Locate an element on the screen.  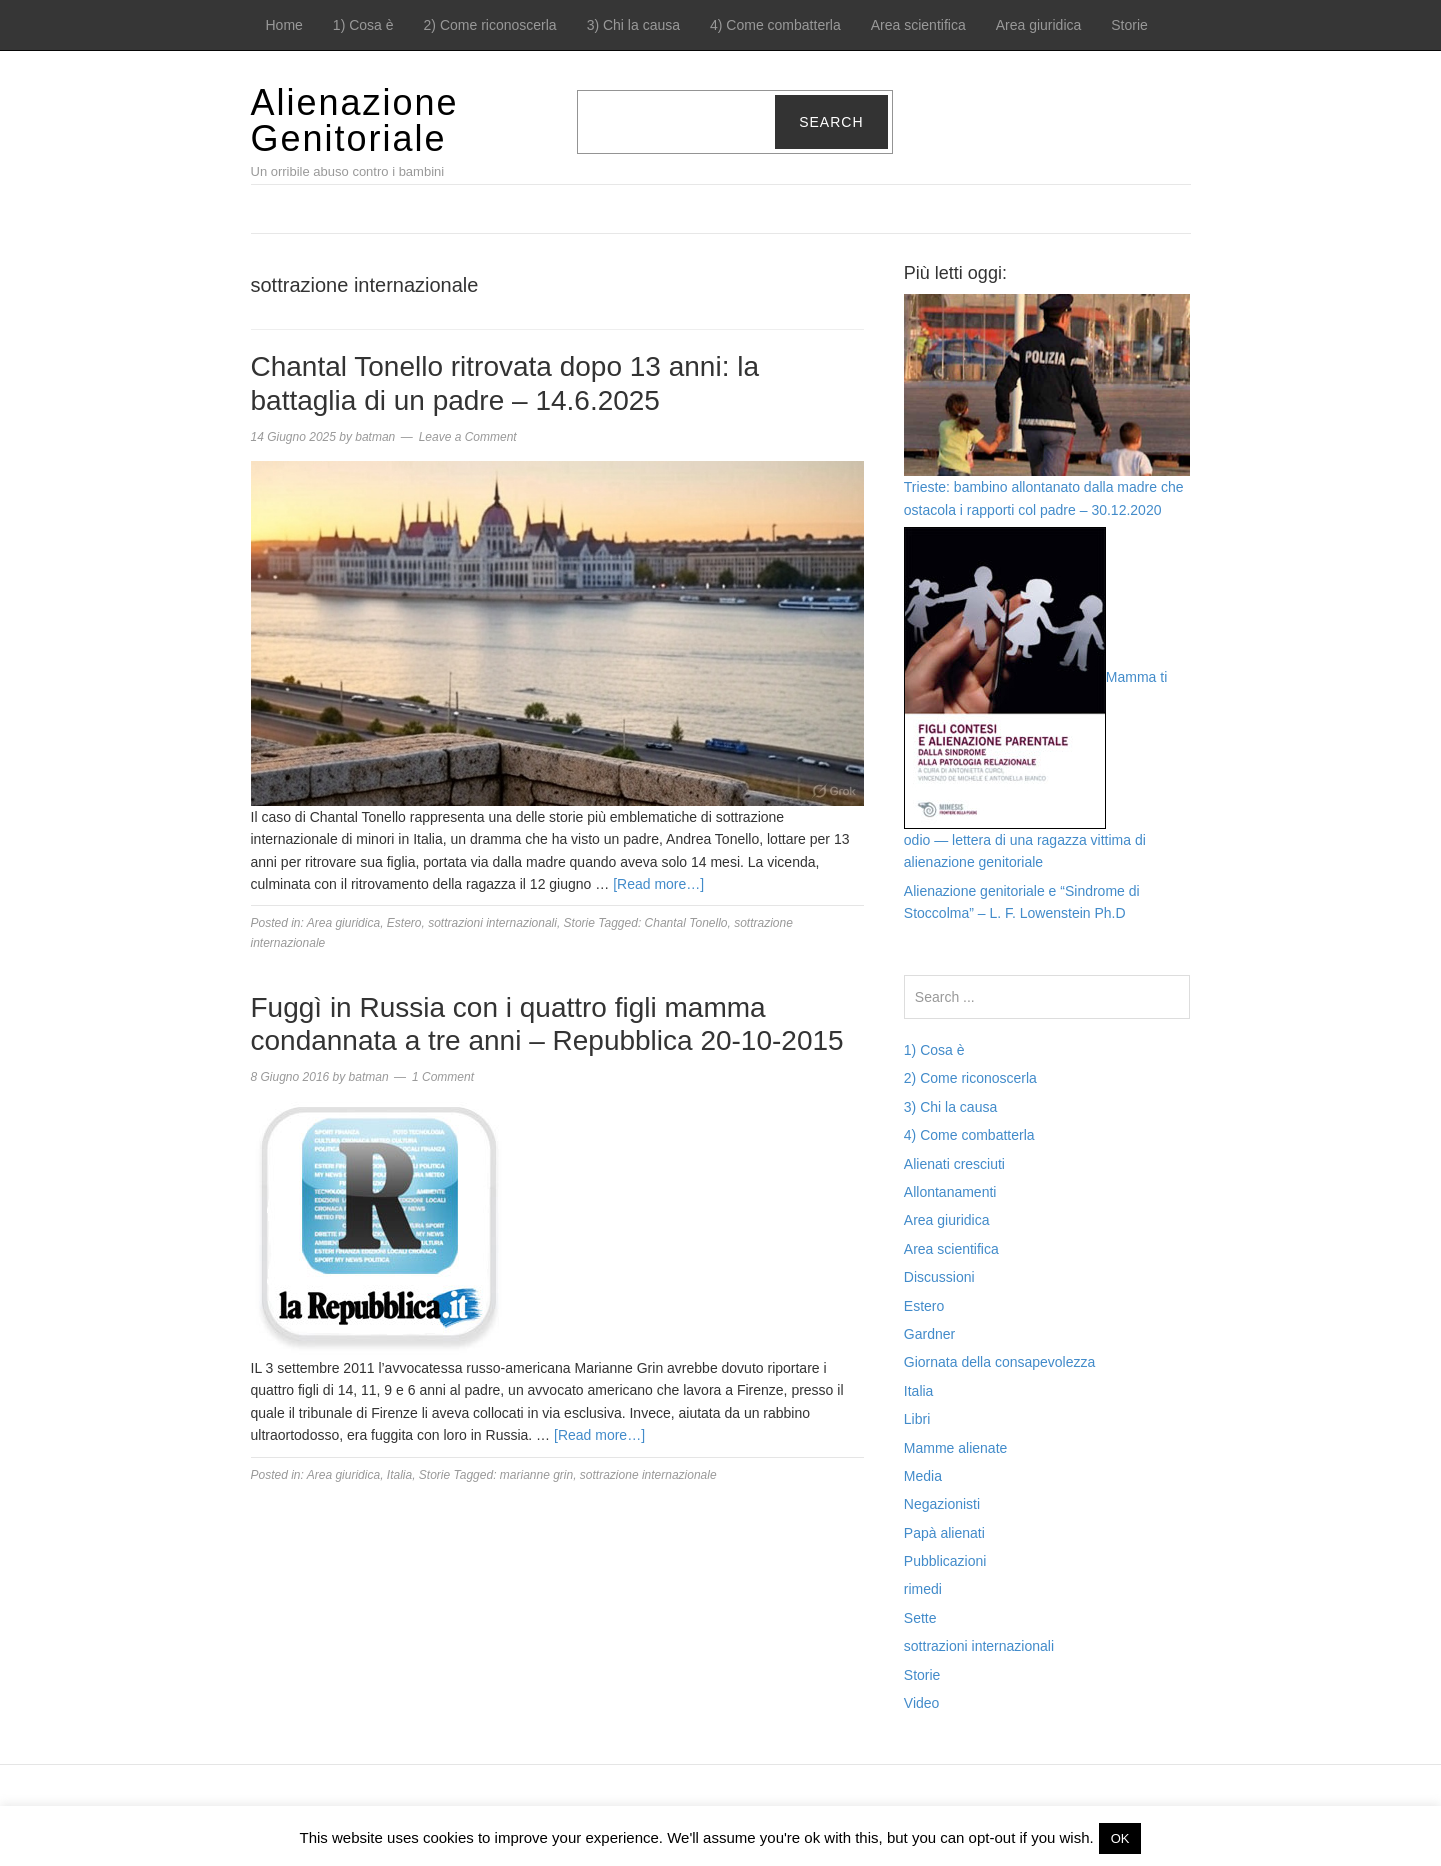
Negazionisti is located at coordinates (942, 1504).